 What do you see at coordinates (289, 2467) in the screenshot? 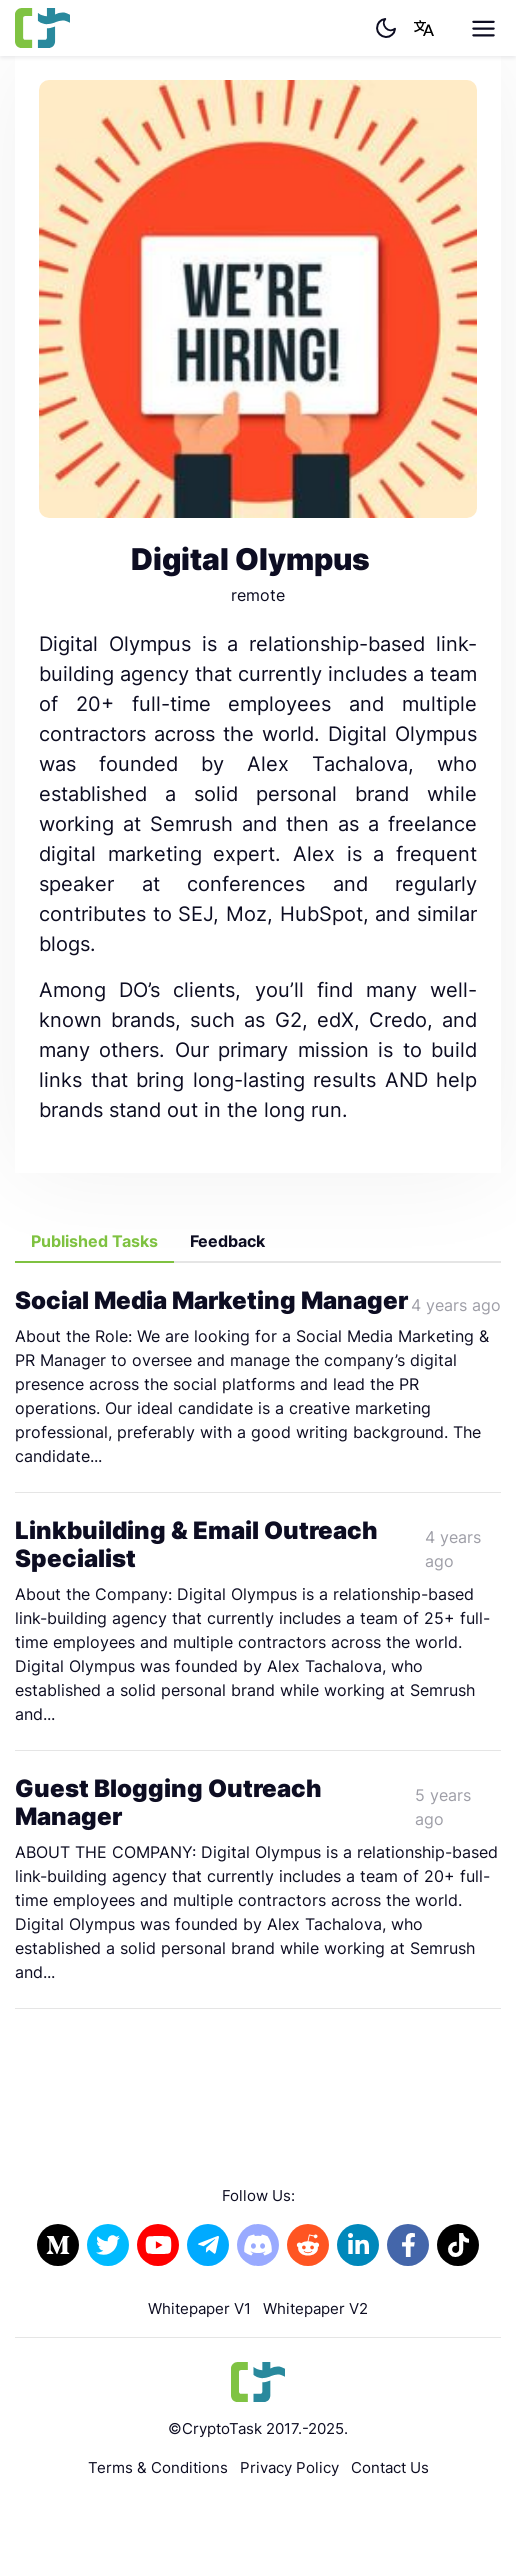
I see `Privacy Policy` at bounding box center [289, 2467].